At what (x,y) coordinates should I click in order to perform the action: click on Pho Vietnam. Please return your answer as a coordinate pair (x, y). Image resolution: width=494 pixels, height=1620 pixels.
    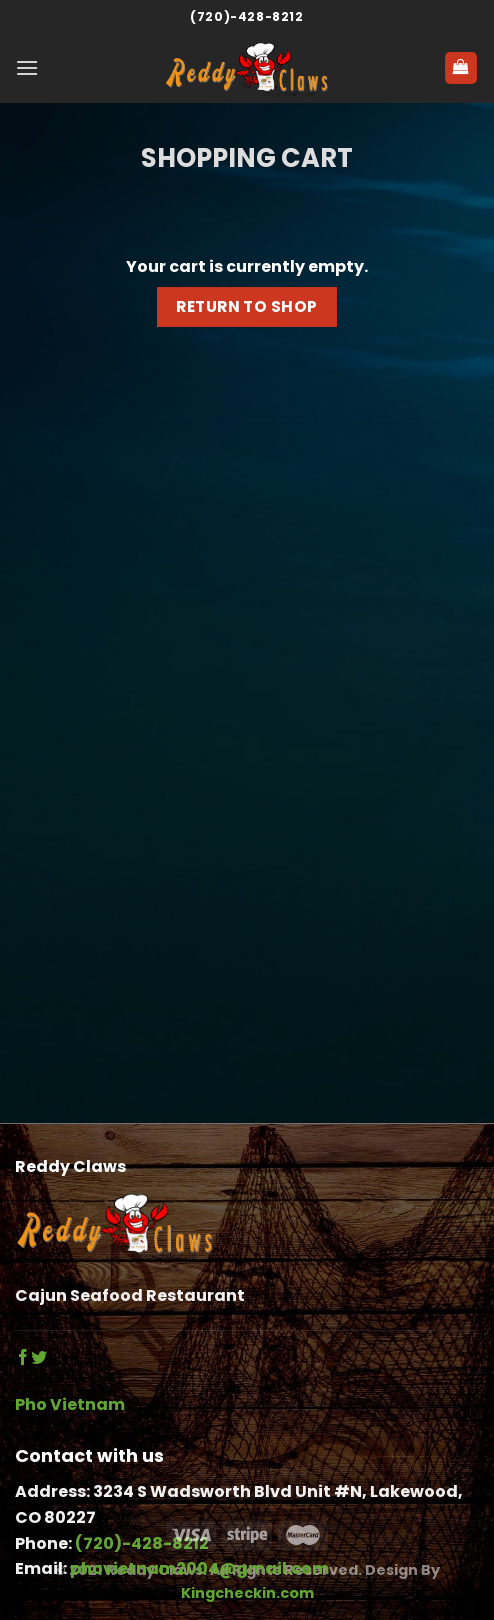
    Looking at the image, I should click on (70, 1404).